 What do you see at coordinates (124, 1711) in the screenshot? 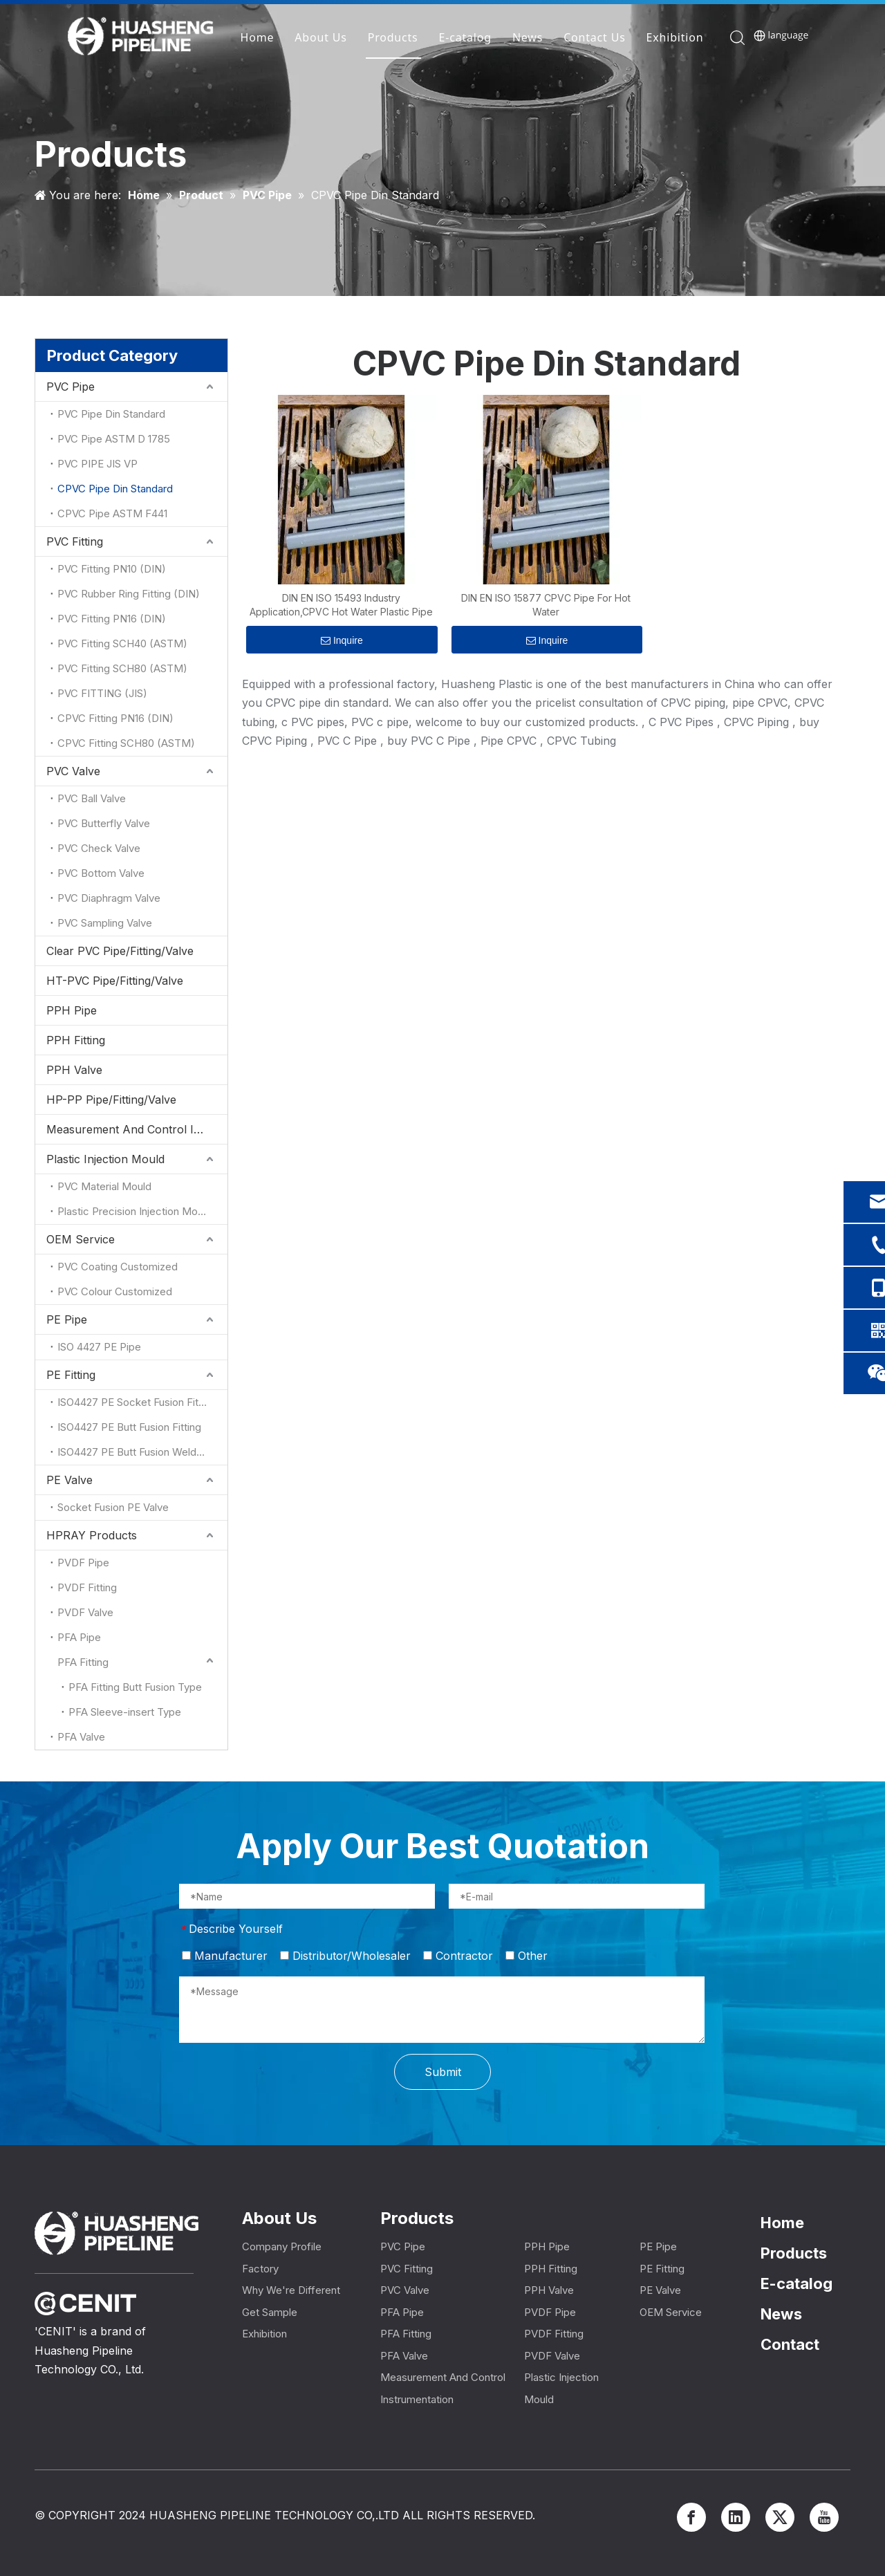
I see `PFA Sleeve-insert Type` at bounding box center [124, 1711].